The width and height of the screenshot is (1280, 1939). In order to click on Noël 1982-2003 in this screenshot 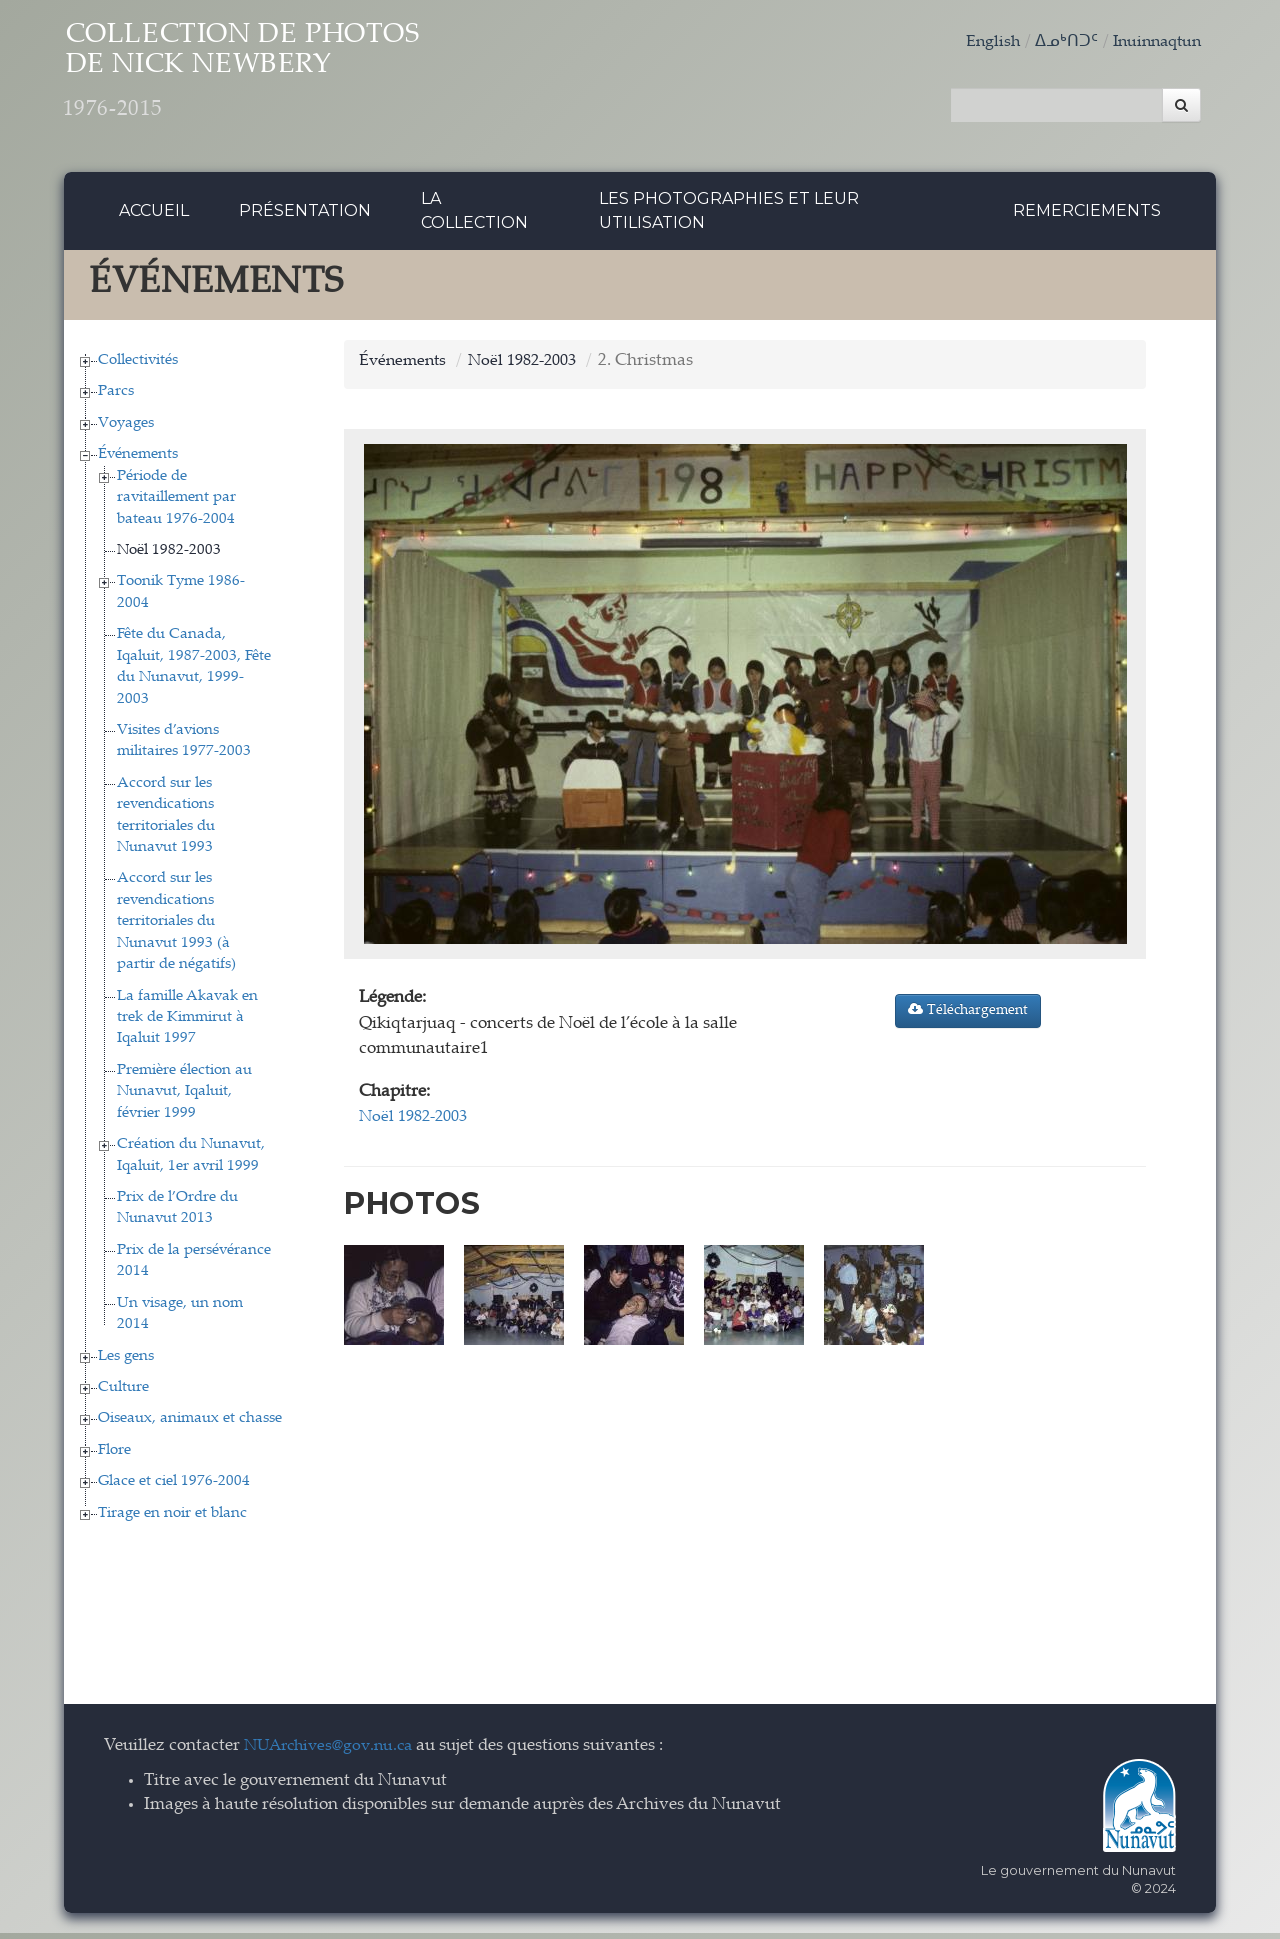, I will do `click(169, 555)`.